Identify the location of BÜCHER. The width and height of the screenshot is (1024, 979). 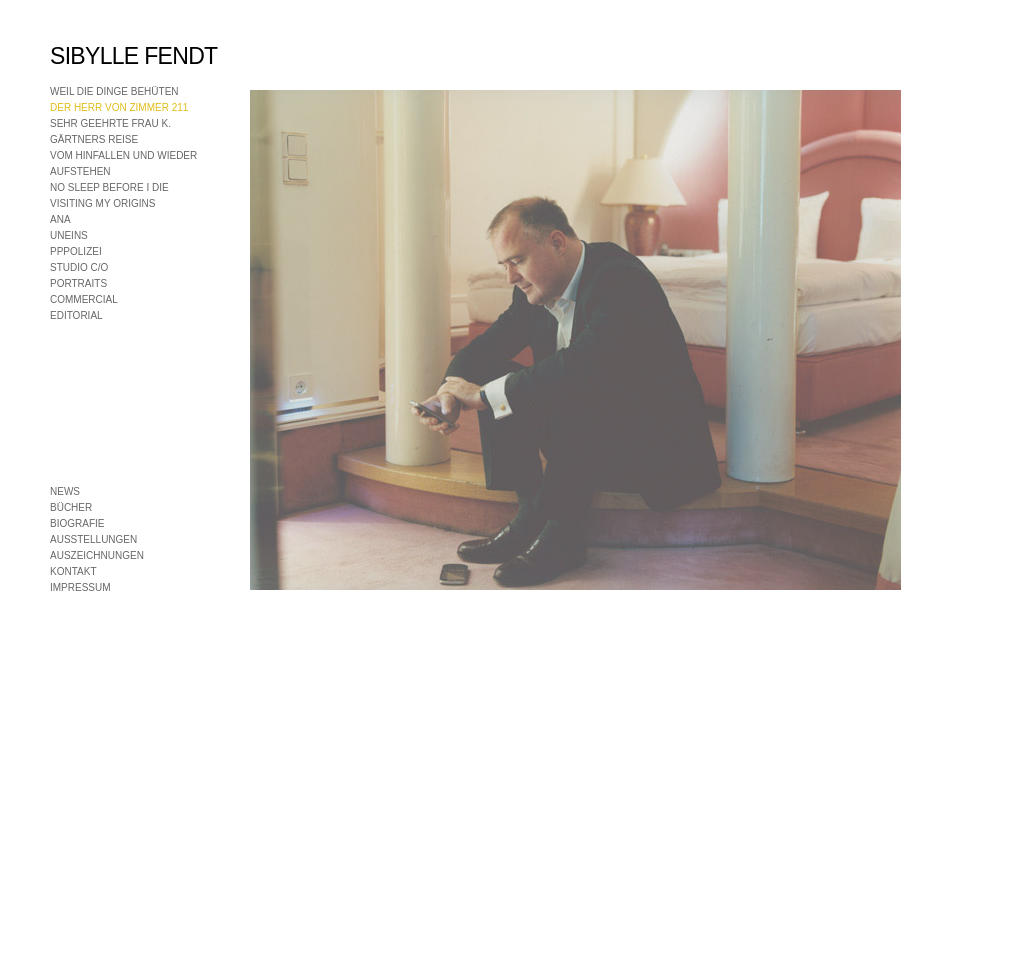
(71, 507).